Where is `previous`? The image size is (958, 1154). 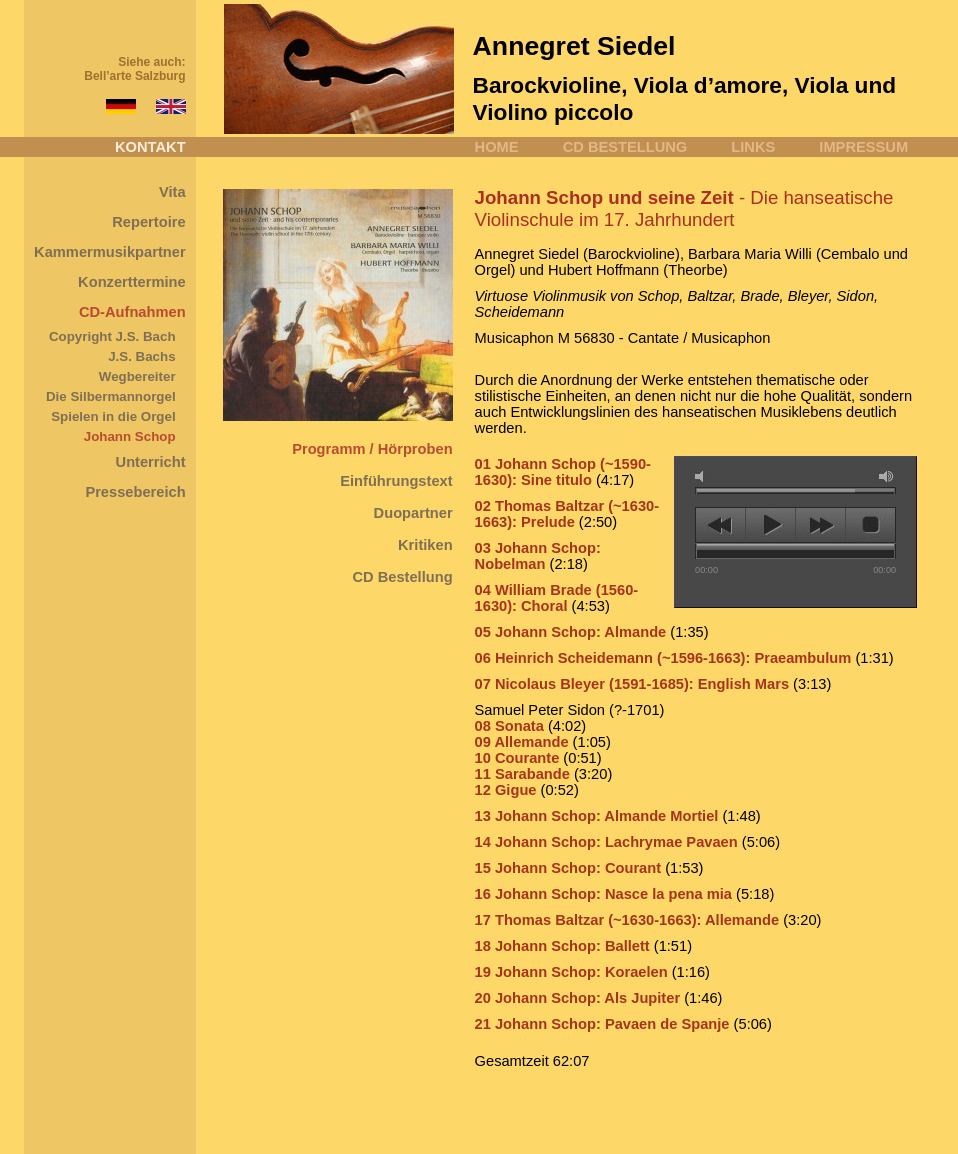 previous is located at coordinates (720, 525).